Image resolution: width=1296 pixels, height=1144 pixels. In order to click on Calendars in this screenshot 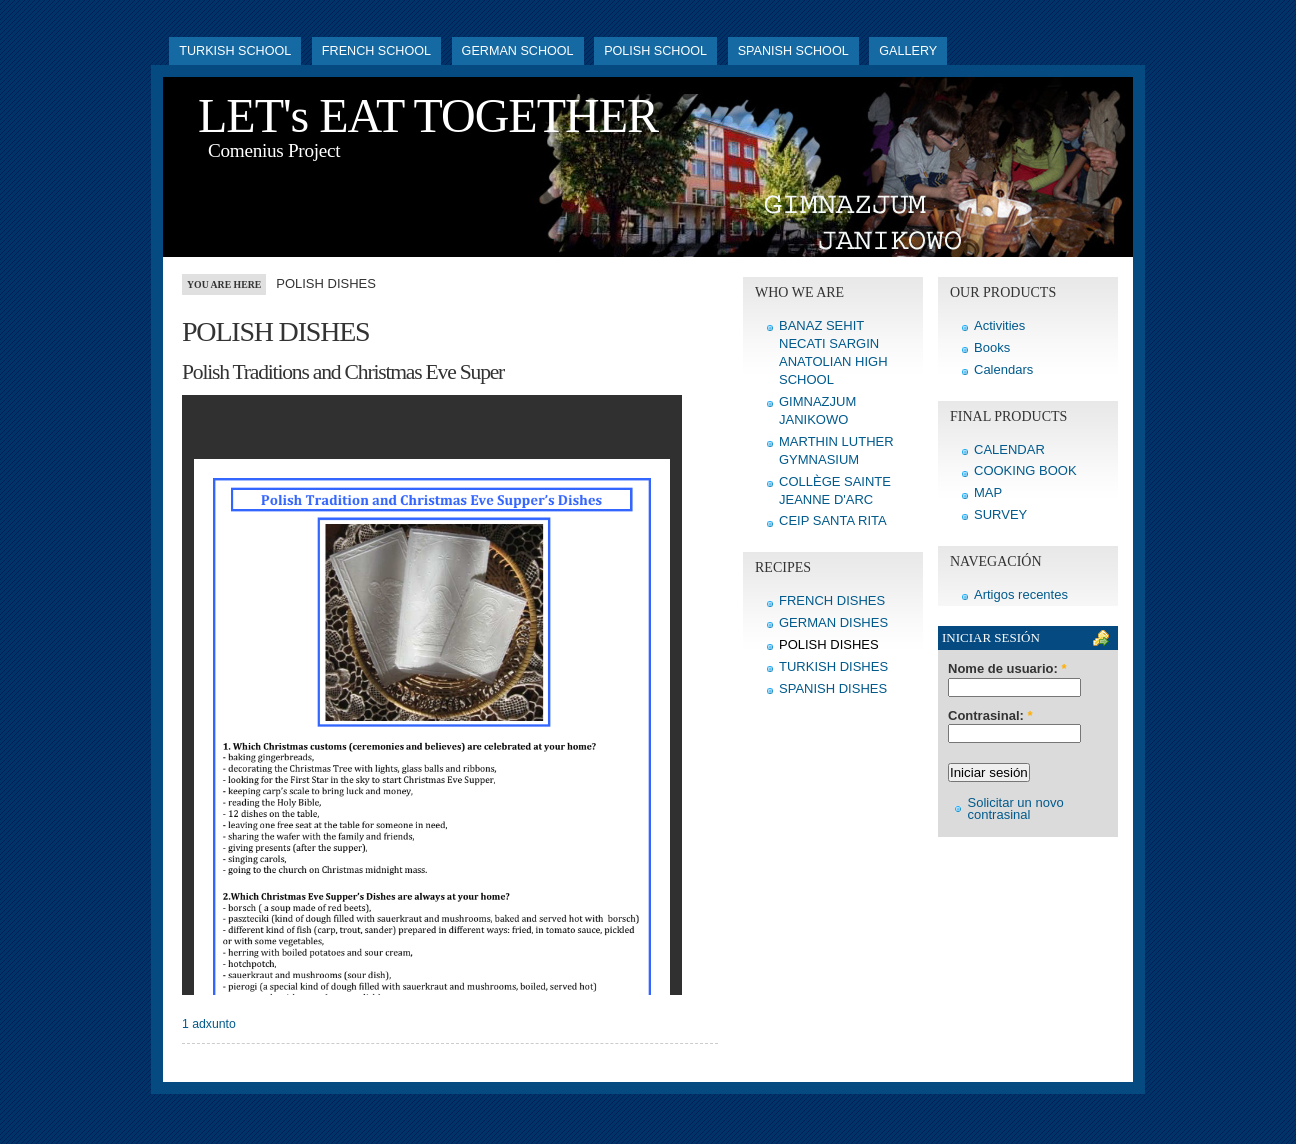, I will do `click(1003, 369)`.